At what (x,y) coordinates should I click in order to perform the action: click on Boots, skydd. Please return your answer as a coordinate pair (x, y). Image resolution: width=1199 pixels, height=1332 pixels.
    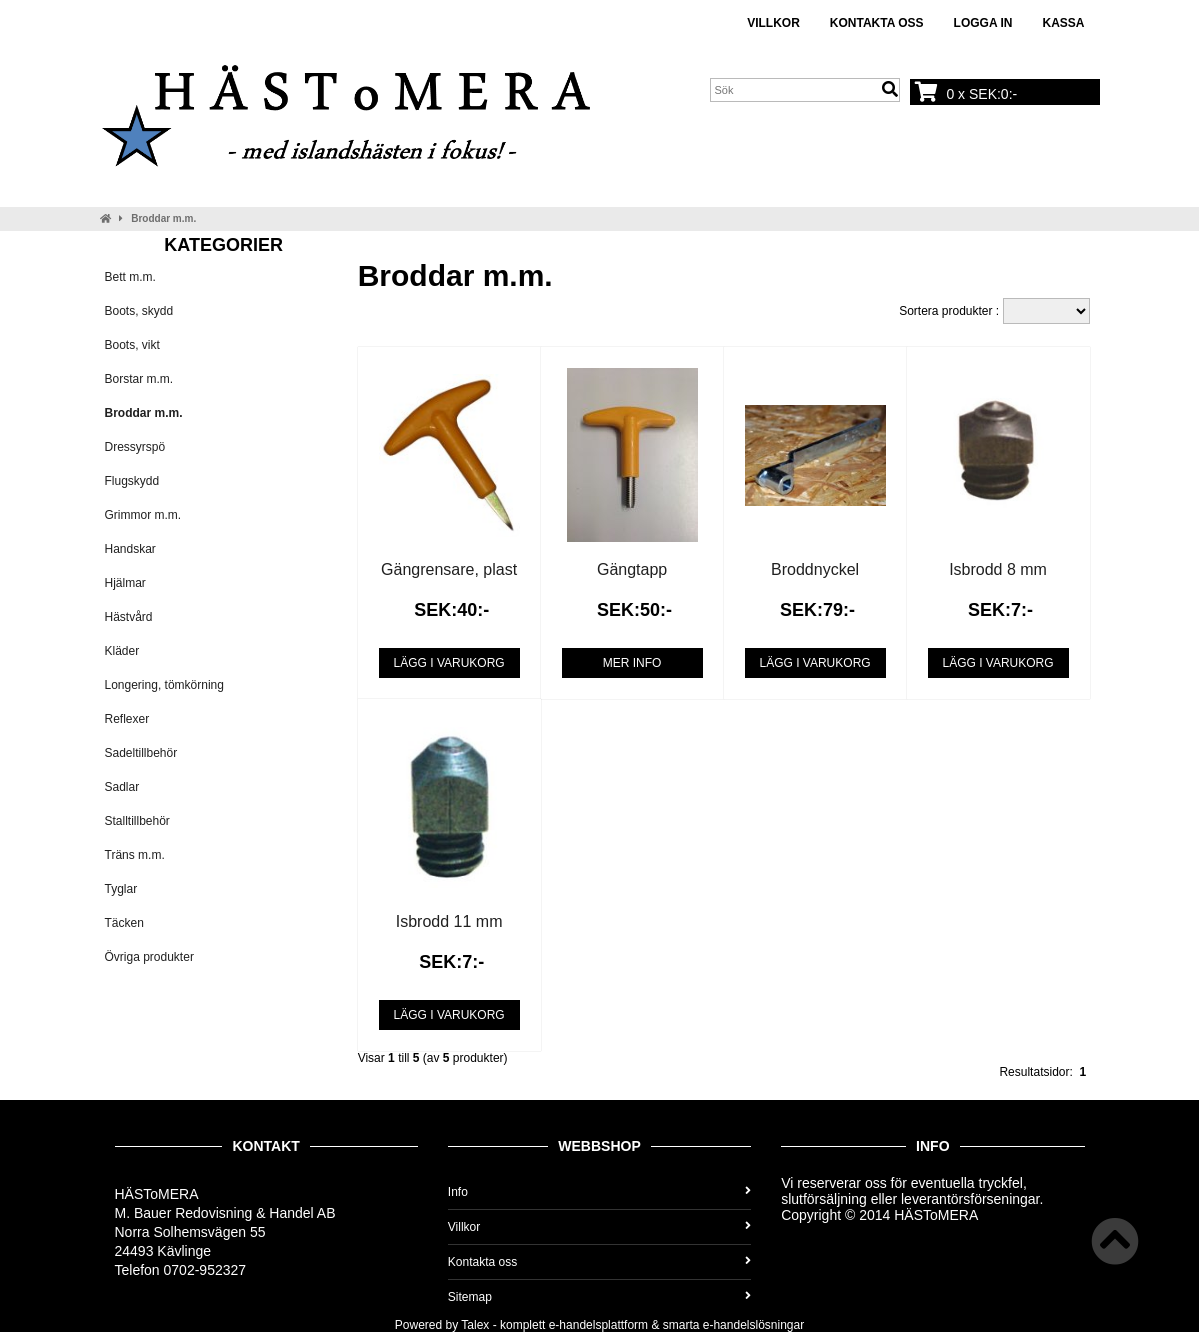
    Looking at the image, I should click on (139, 311).